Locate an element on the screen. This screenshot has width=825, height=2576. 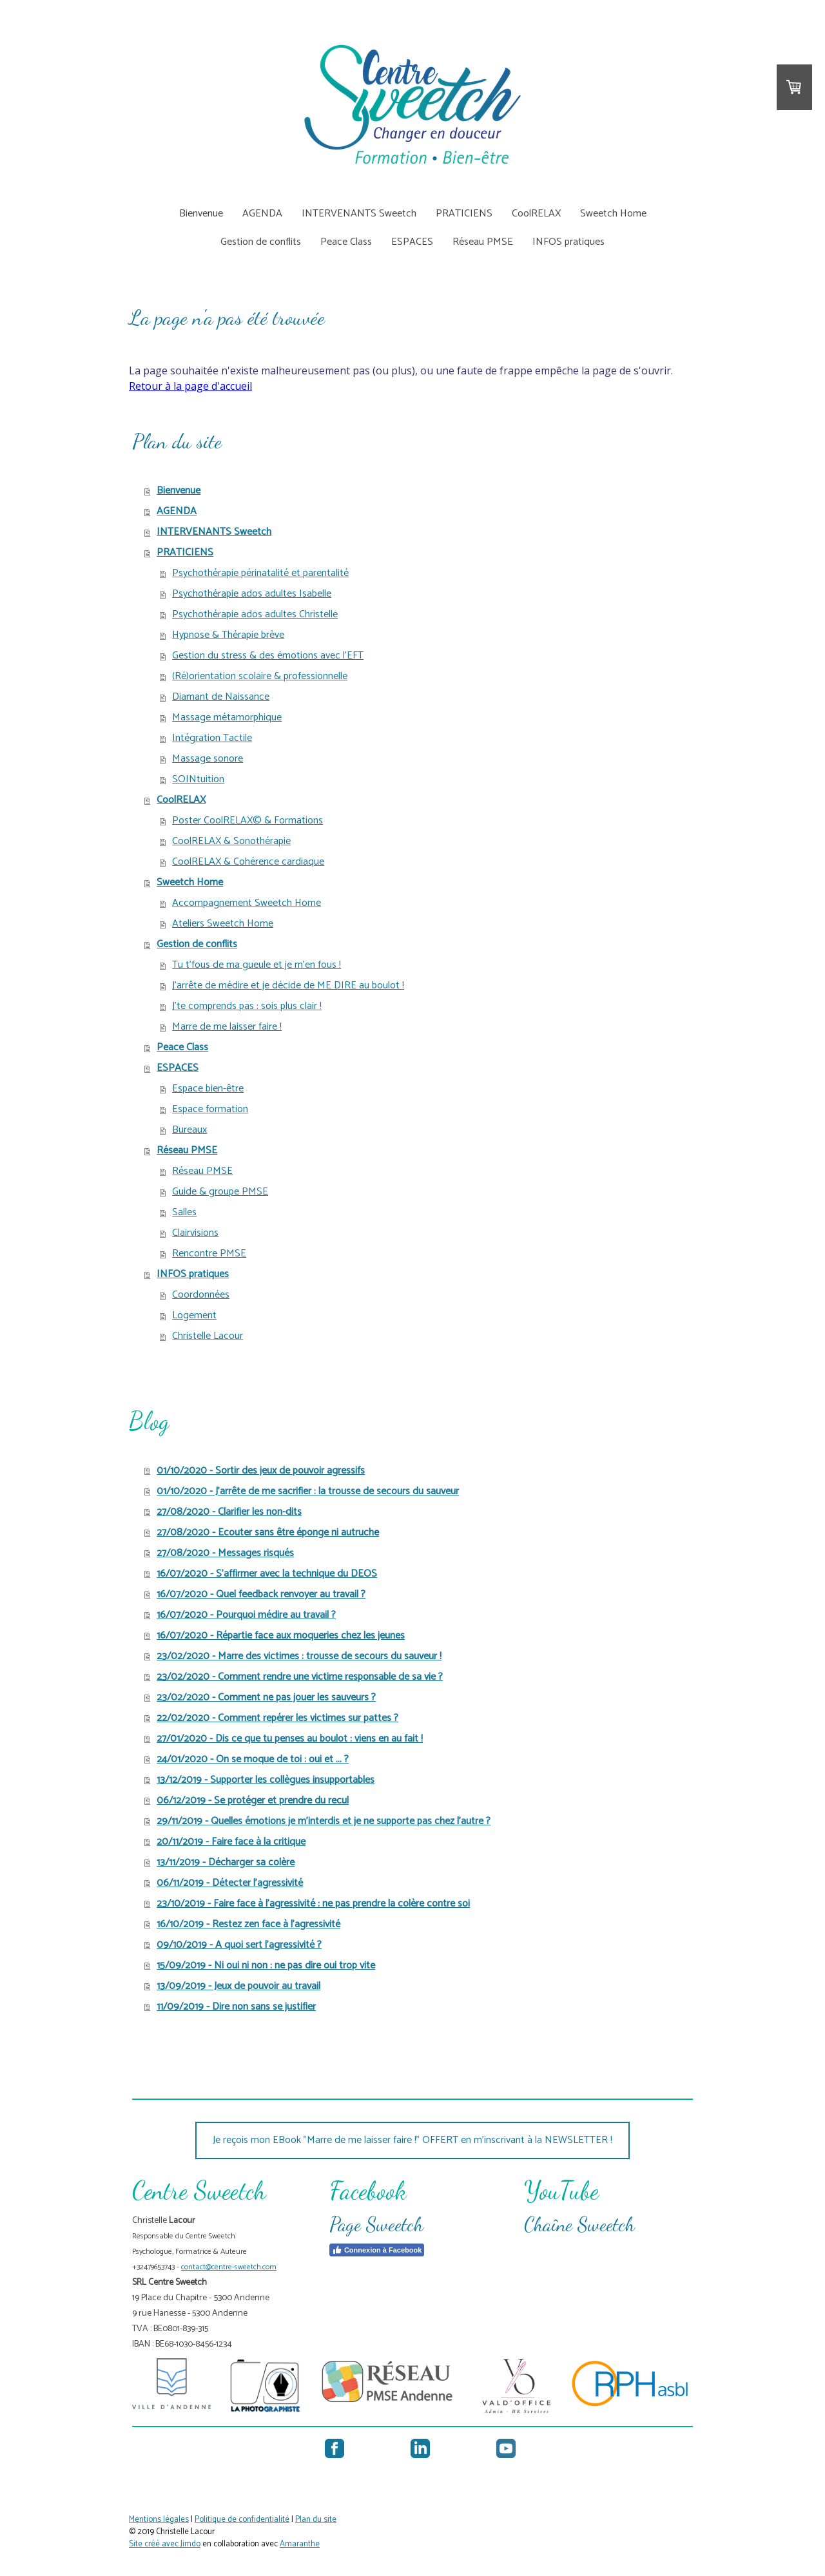
J'arrête de médire et je décide de ME DIRE au boulot ! is located at coordinates (288, 985).